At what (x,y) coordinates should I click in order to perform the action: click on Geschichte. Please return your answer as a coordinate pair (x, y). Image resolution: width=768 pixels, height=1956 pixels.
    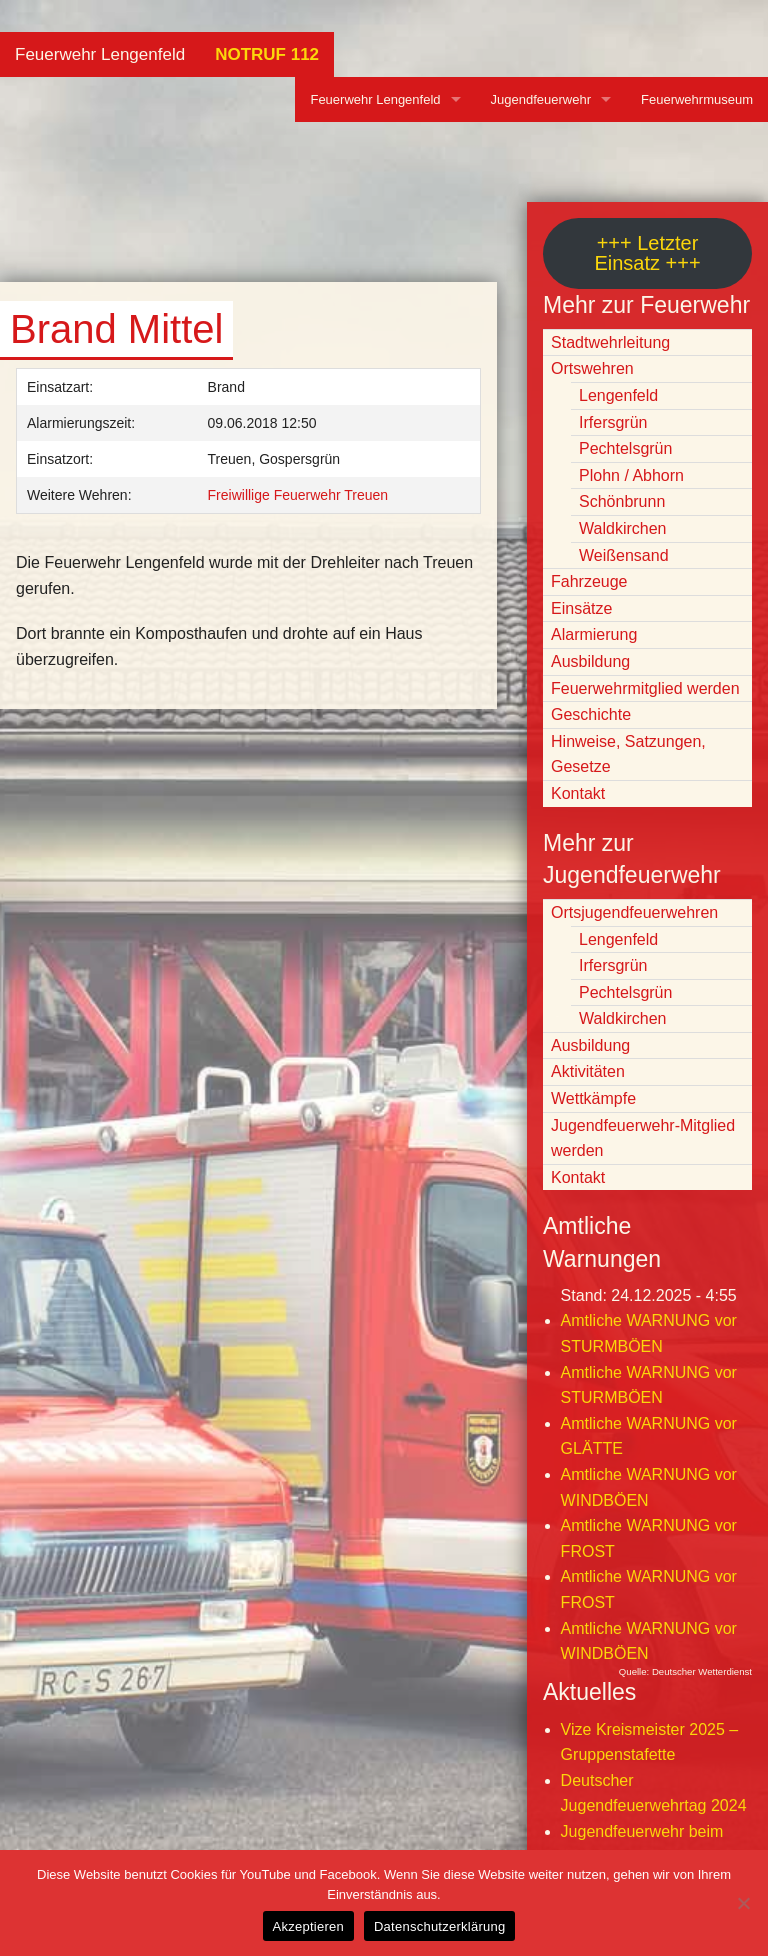
    Looking at the image, I should click on (591, 714).